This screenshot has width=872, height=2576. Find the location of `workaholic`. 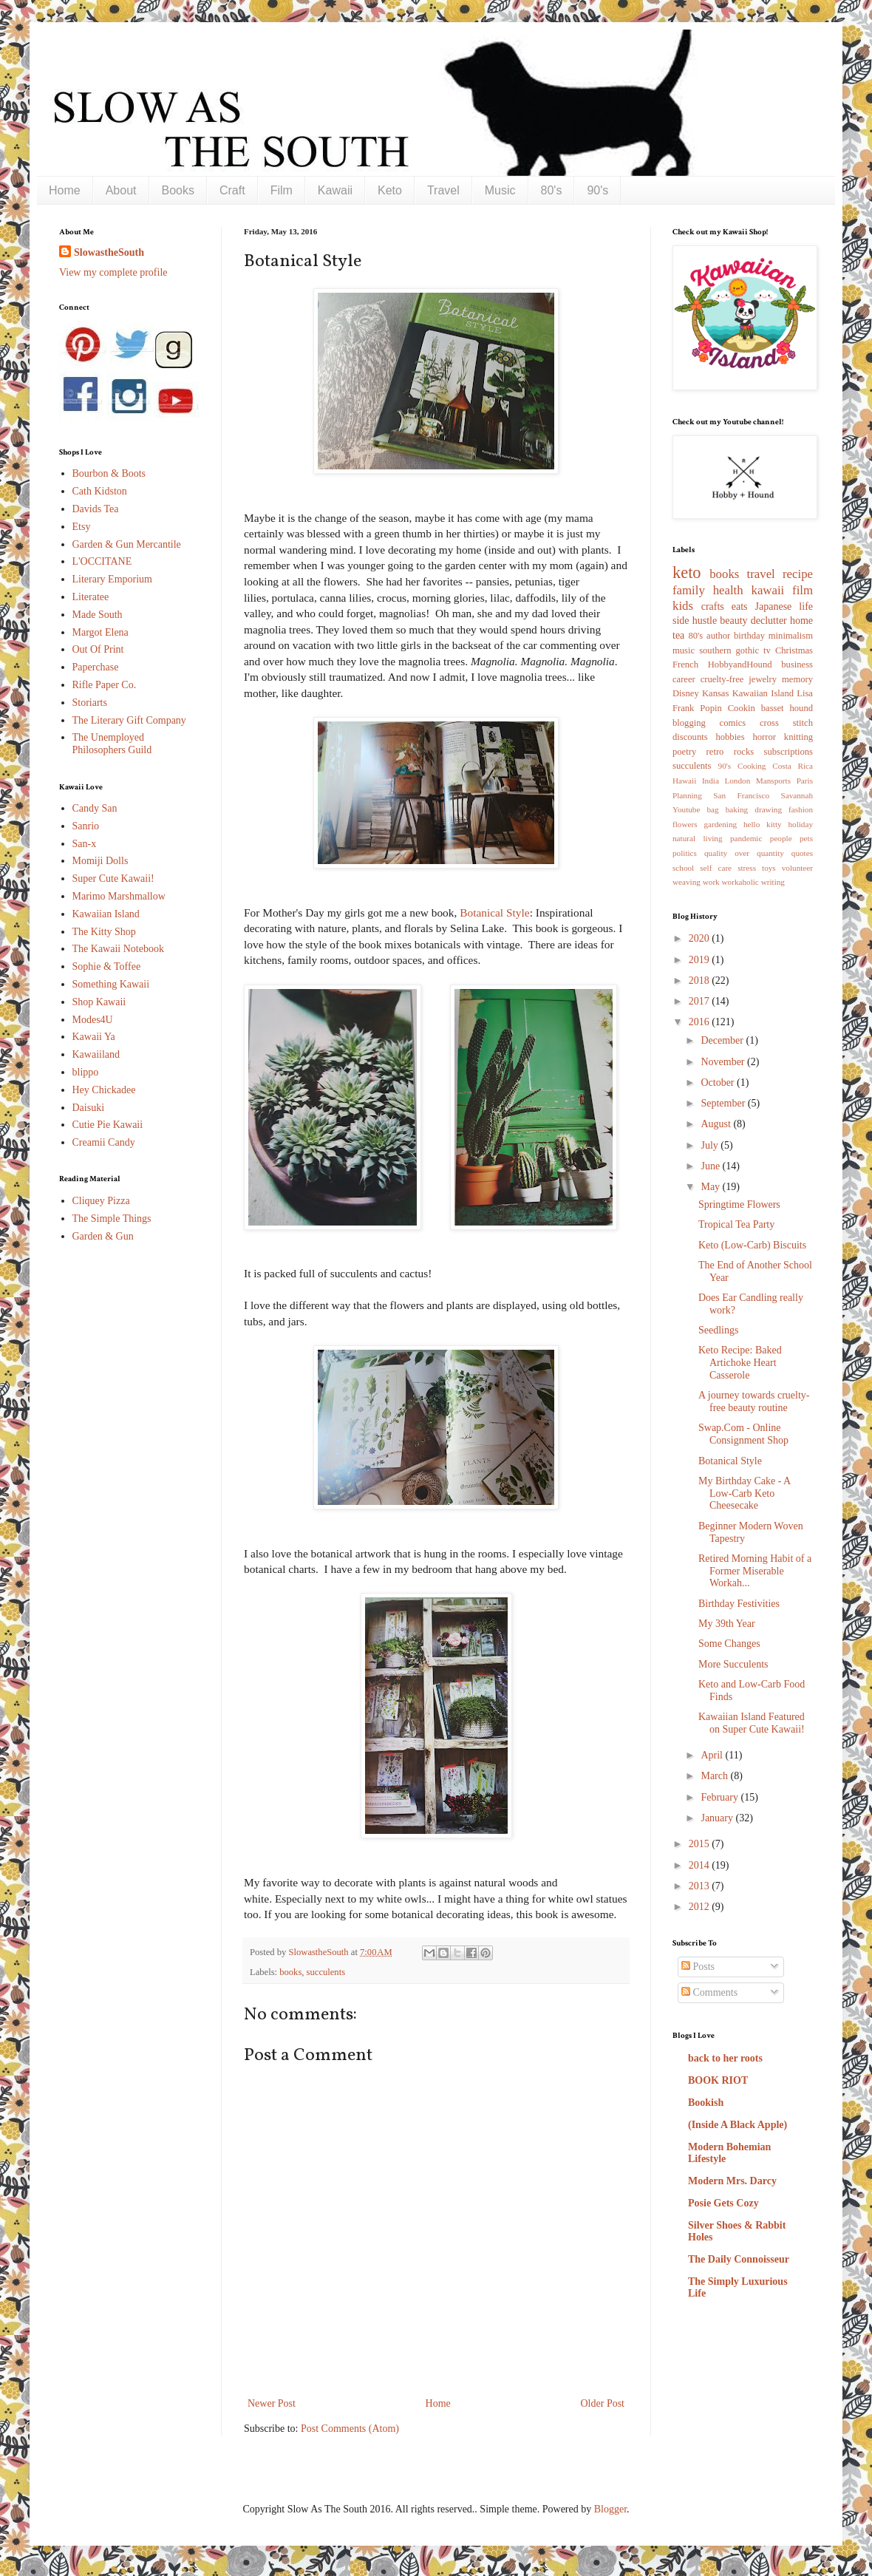

workaholic is located at coordinates (740, 881).